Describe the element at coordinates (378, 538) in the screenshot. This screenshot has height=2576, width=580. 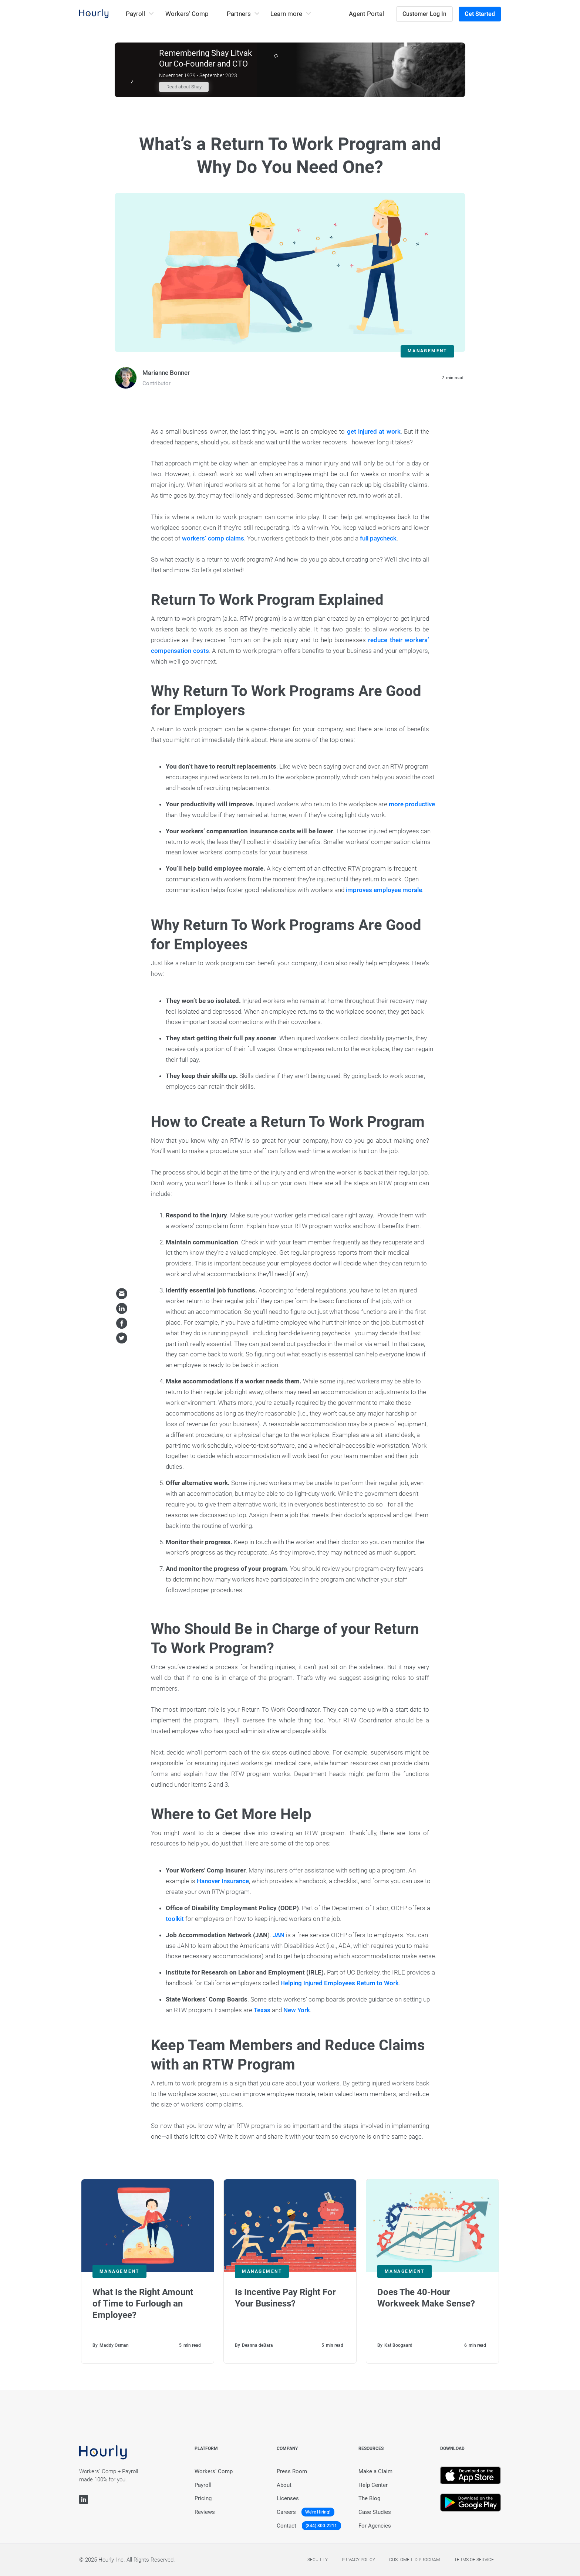
I see `full paycheck` at that location.